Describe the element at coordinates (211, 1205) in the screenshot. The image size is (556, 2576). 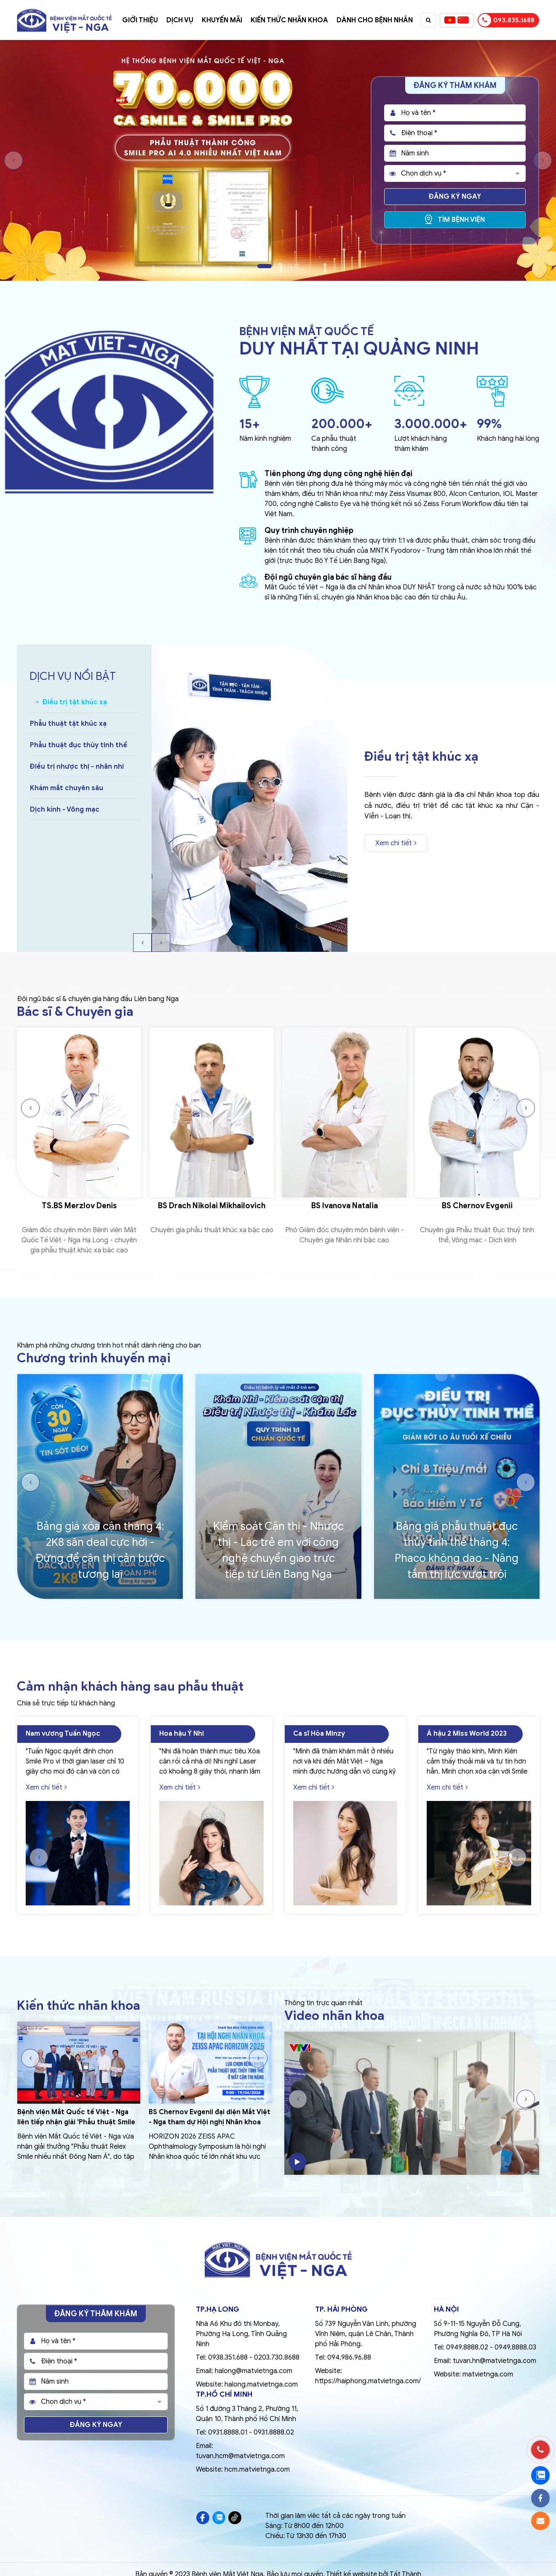
I see `BS Drach Nikolai Mikhailovich` at that location.